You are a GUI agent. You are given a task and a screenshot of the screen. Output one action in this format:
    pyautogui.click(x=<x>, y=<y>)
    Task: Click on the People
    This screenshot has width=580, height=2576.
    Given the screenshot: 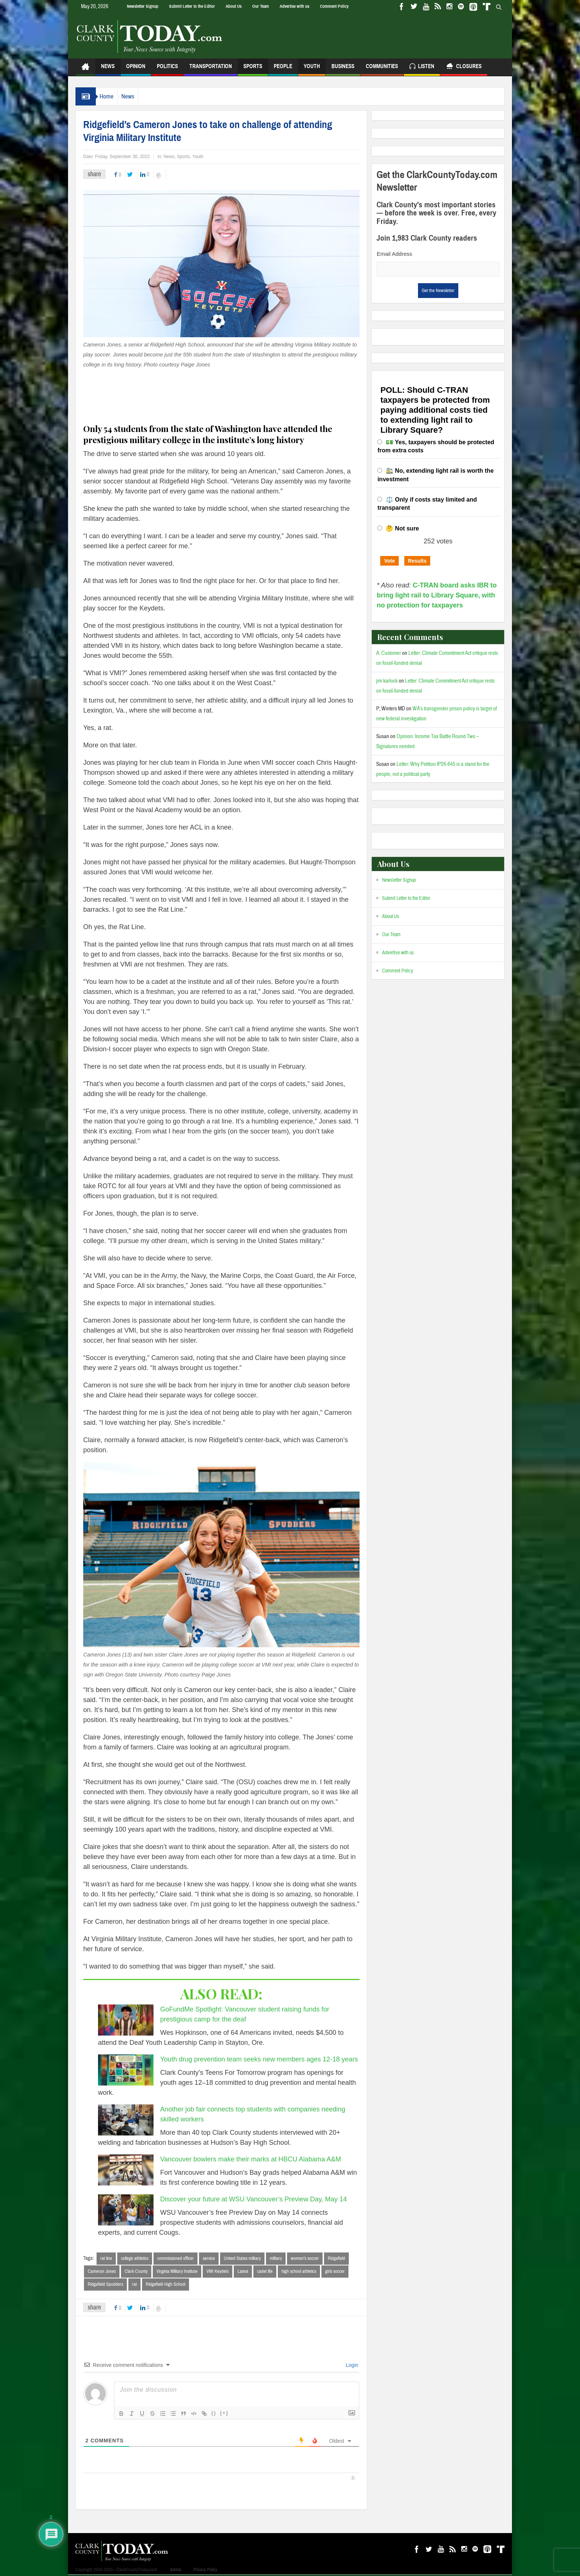 What is the action you would take?
    pyautogui.click(x=283, y=69)
    